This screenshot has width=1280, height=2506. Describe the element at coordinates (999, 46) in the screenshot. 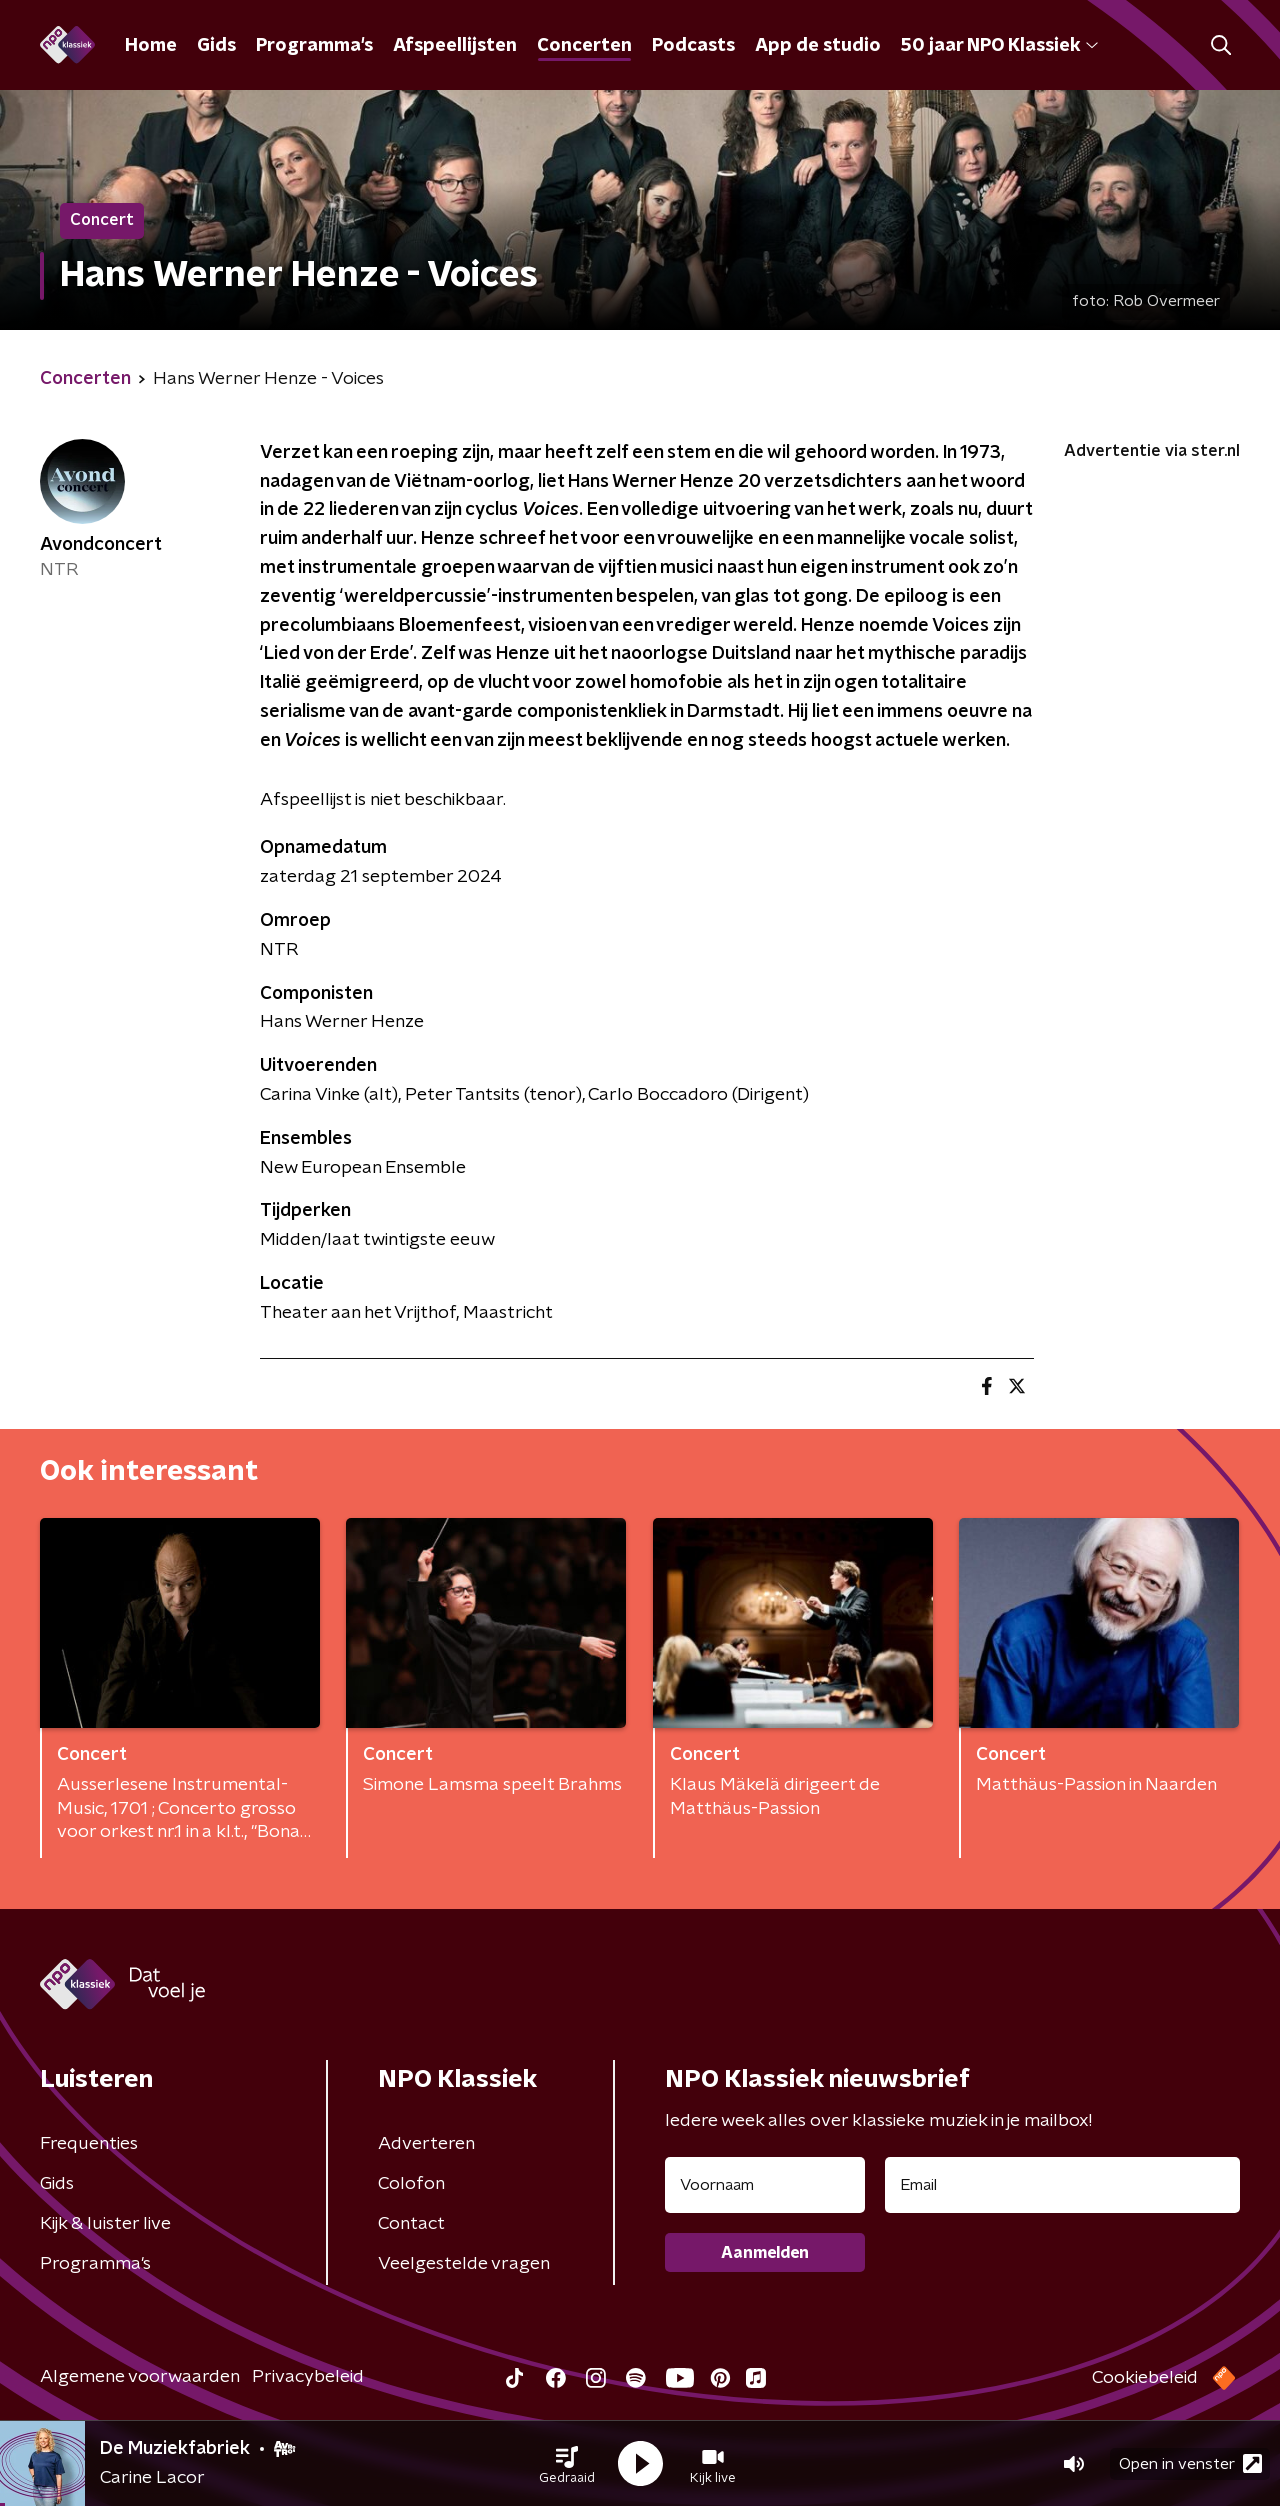

I see `50 jaar NPO Klassiek` at that location.